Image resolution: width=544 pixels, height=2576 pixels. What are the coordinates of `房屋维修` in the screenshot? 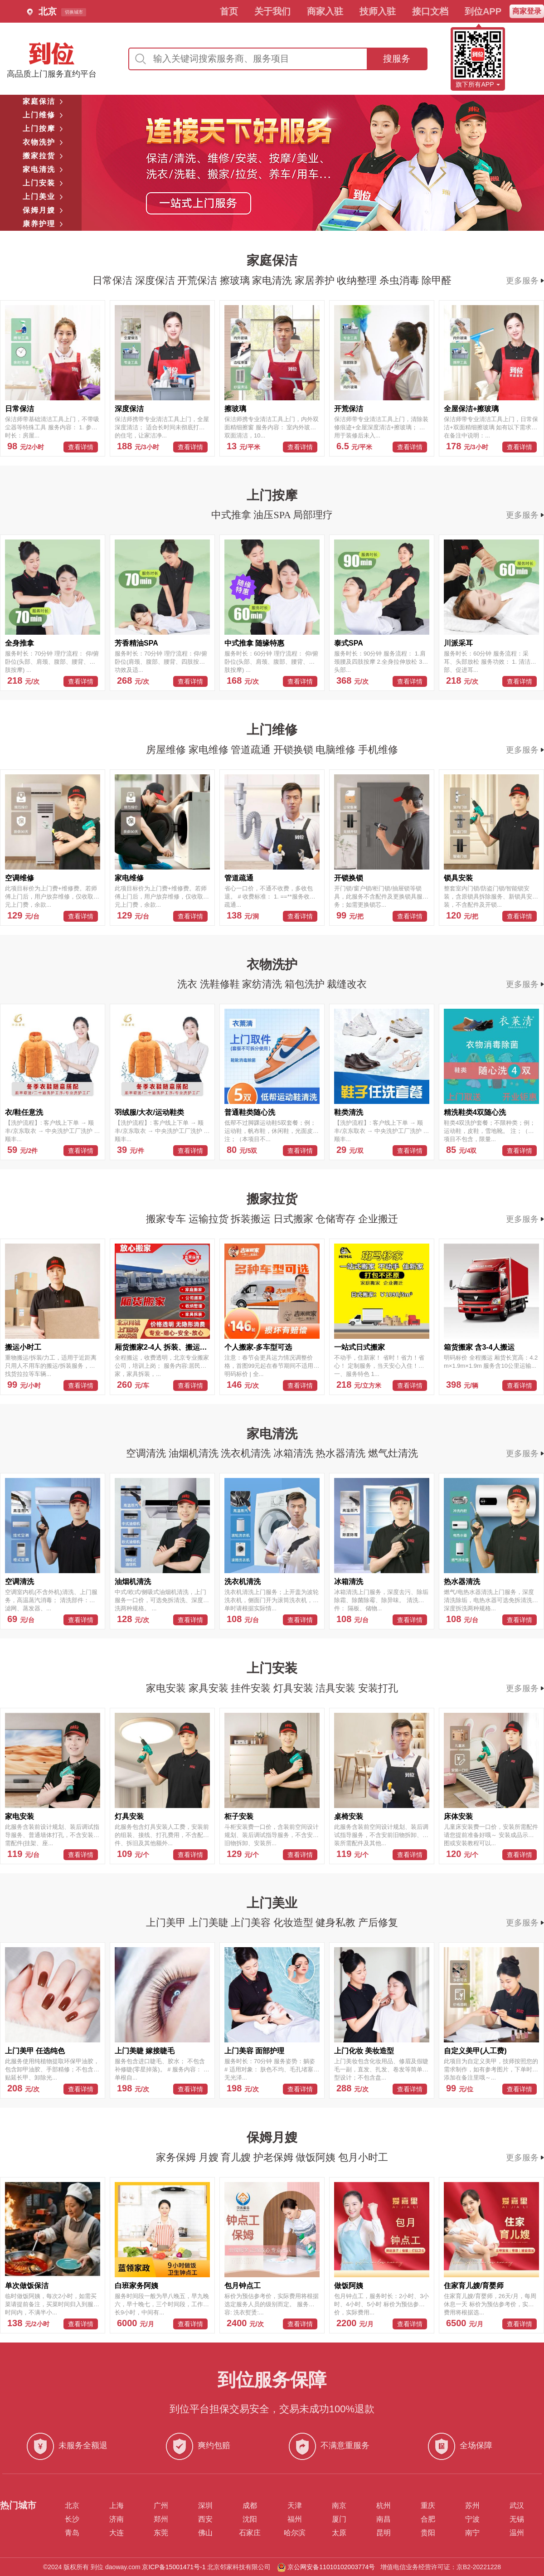 It's located at (167, 749).